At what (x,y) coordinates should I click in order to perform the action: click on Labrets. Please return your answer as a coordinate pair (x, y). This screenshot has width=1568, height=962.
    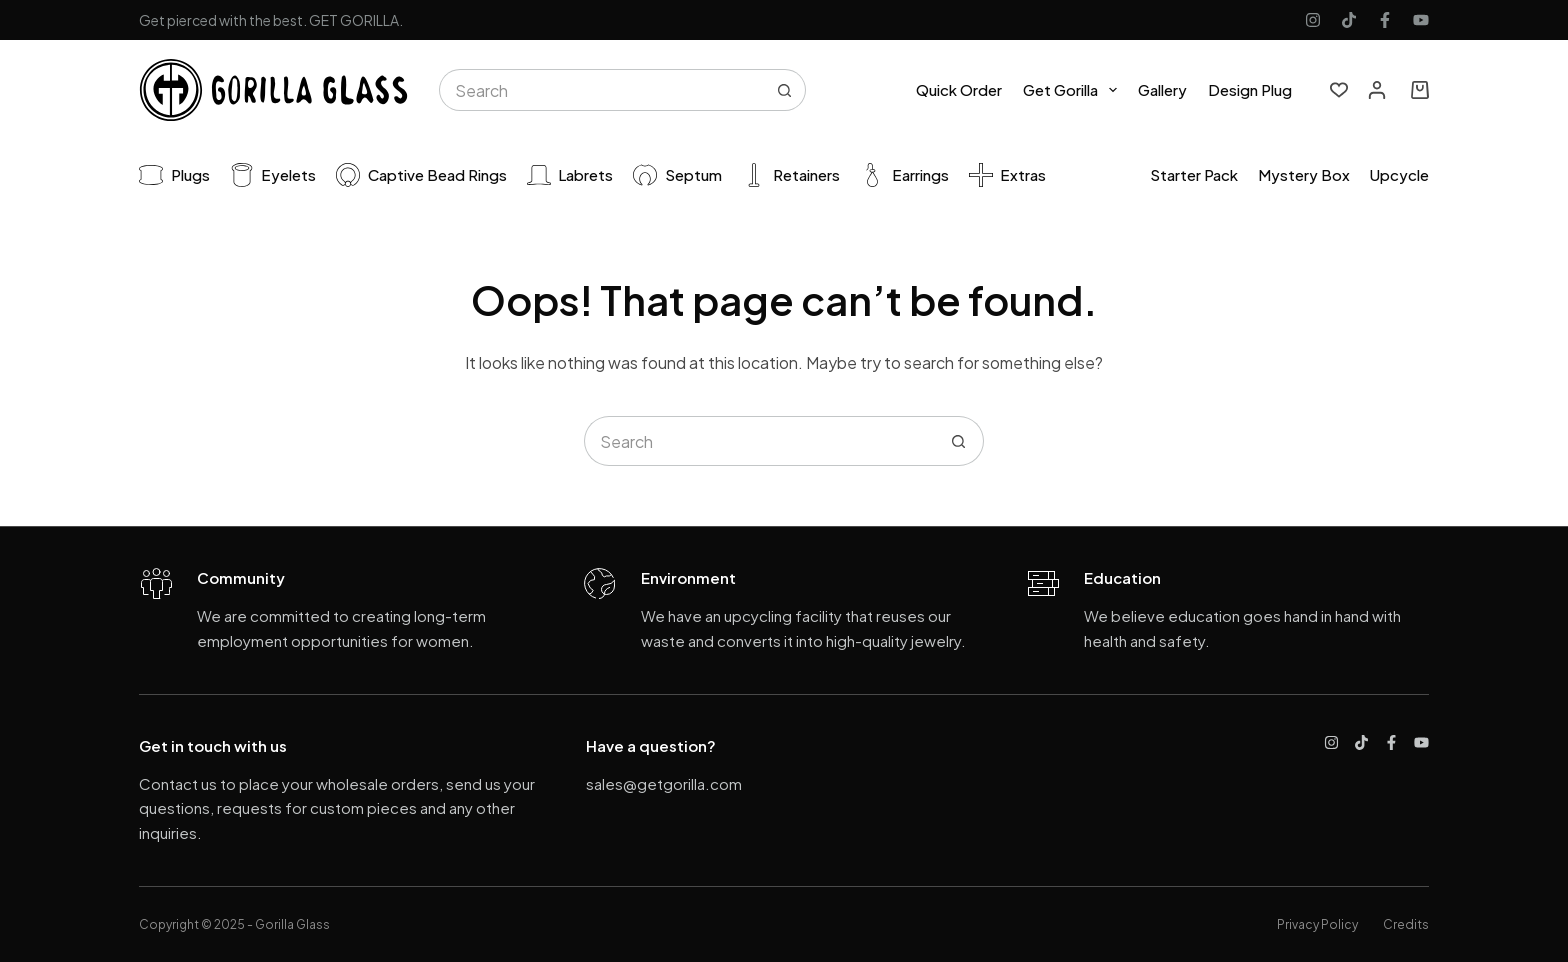
    Looking at the image, I should click on (570, 175).